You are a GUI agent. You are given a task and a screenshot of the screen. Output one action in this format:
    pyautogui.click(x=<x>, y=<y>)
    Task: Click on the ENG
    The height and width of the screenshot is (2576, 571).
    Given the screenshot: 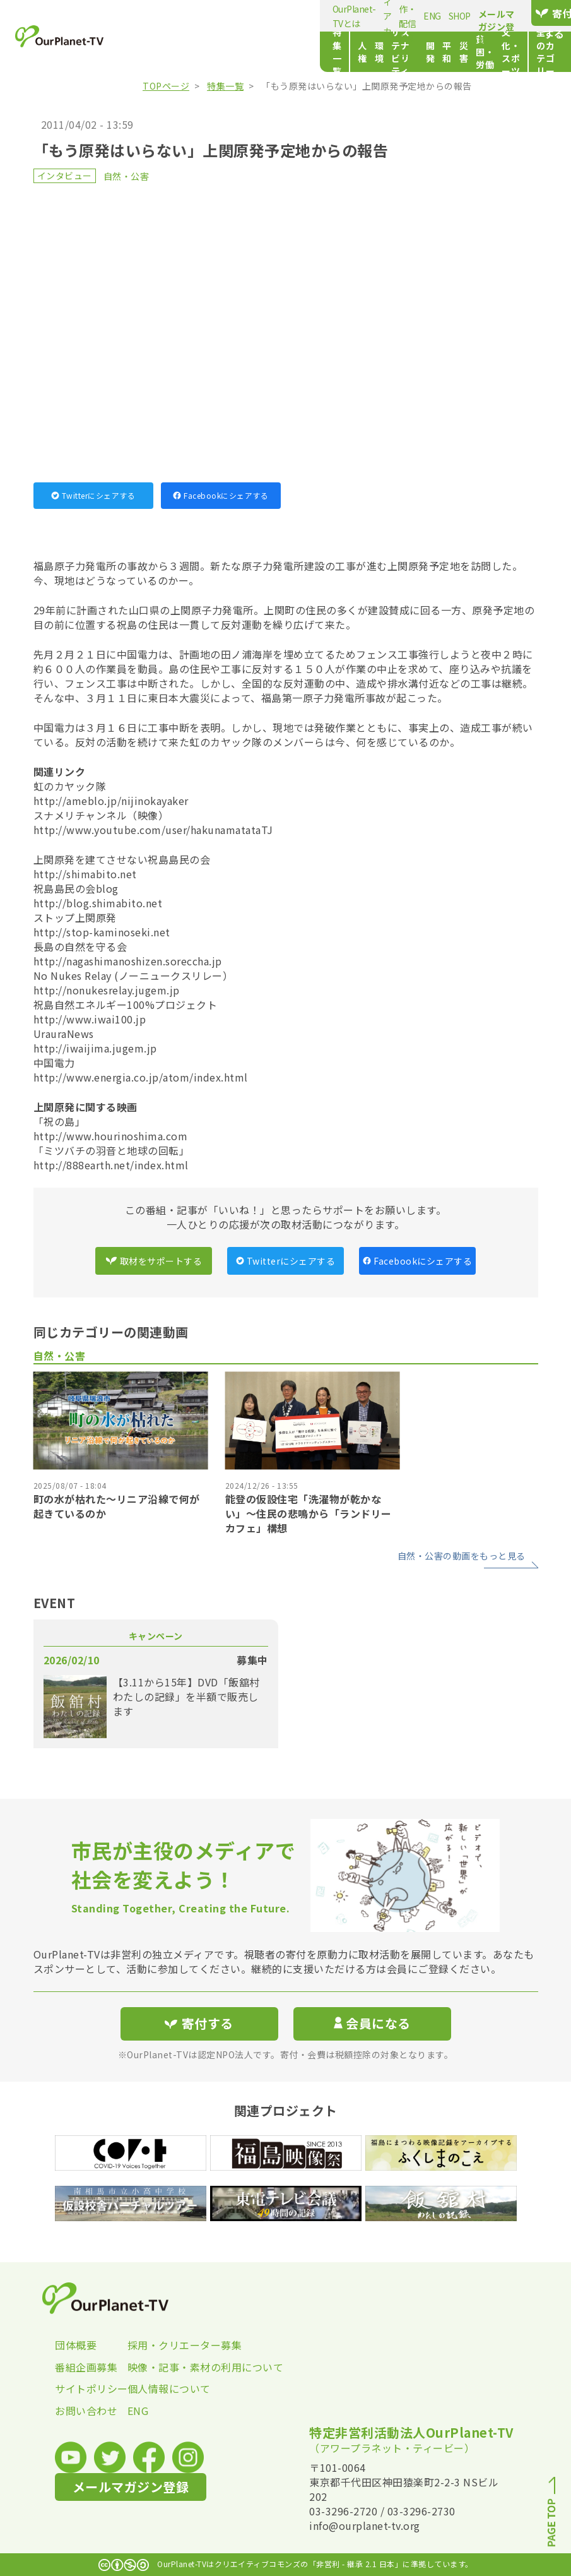 What is the action you would take?
    pyautogui.click(x=365, y=15)
    